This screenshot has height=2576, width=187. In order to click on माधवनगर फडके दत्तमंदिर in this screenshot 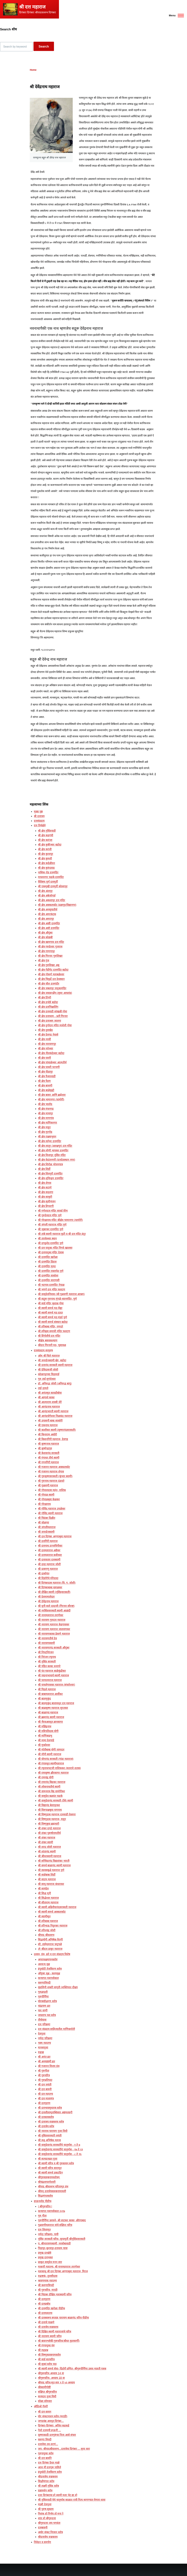, I will do `click(51, 877)`.